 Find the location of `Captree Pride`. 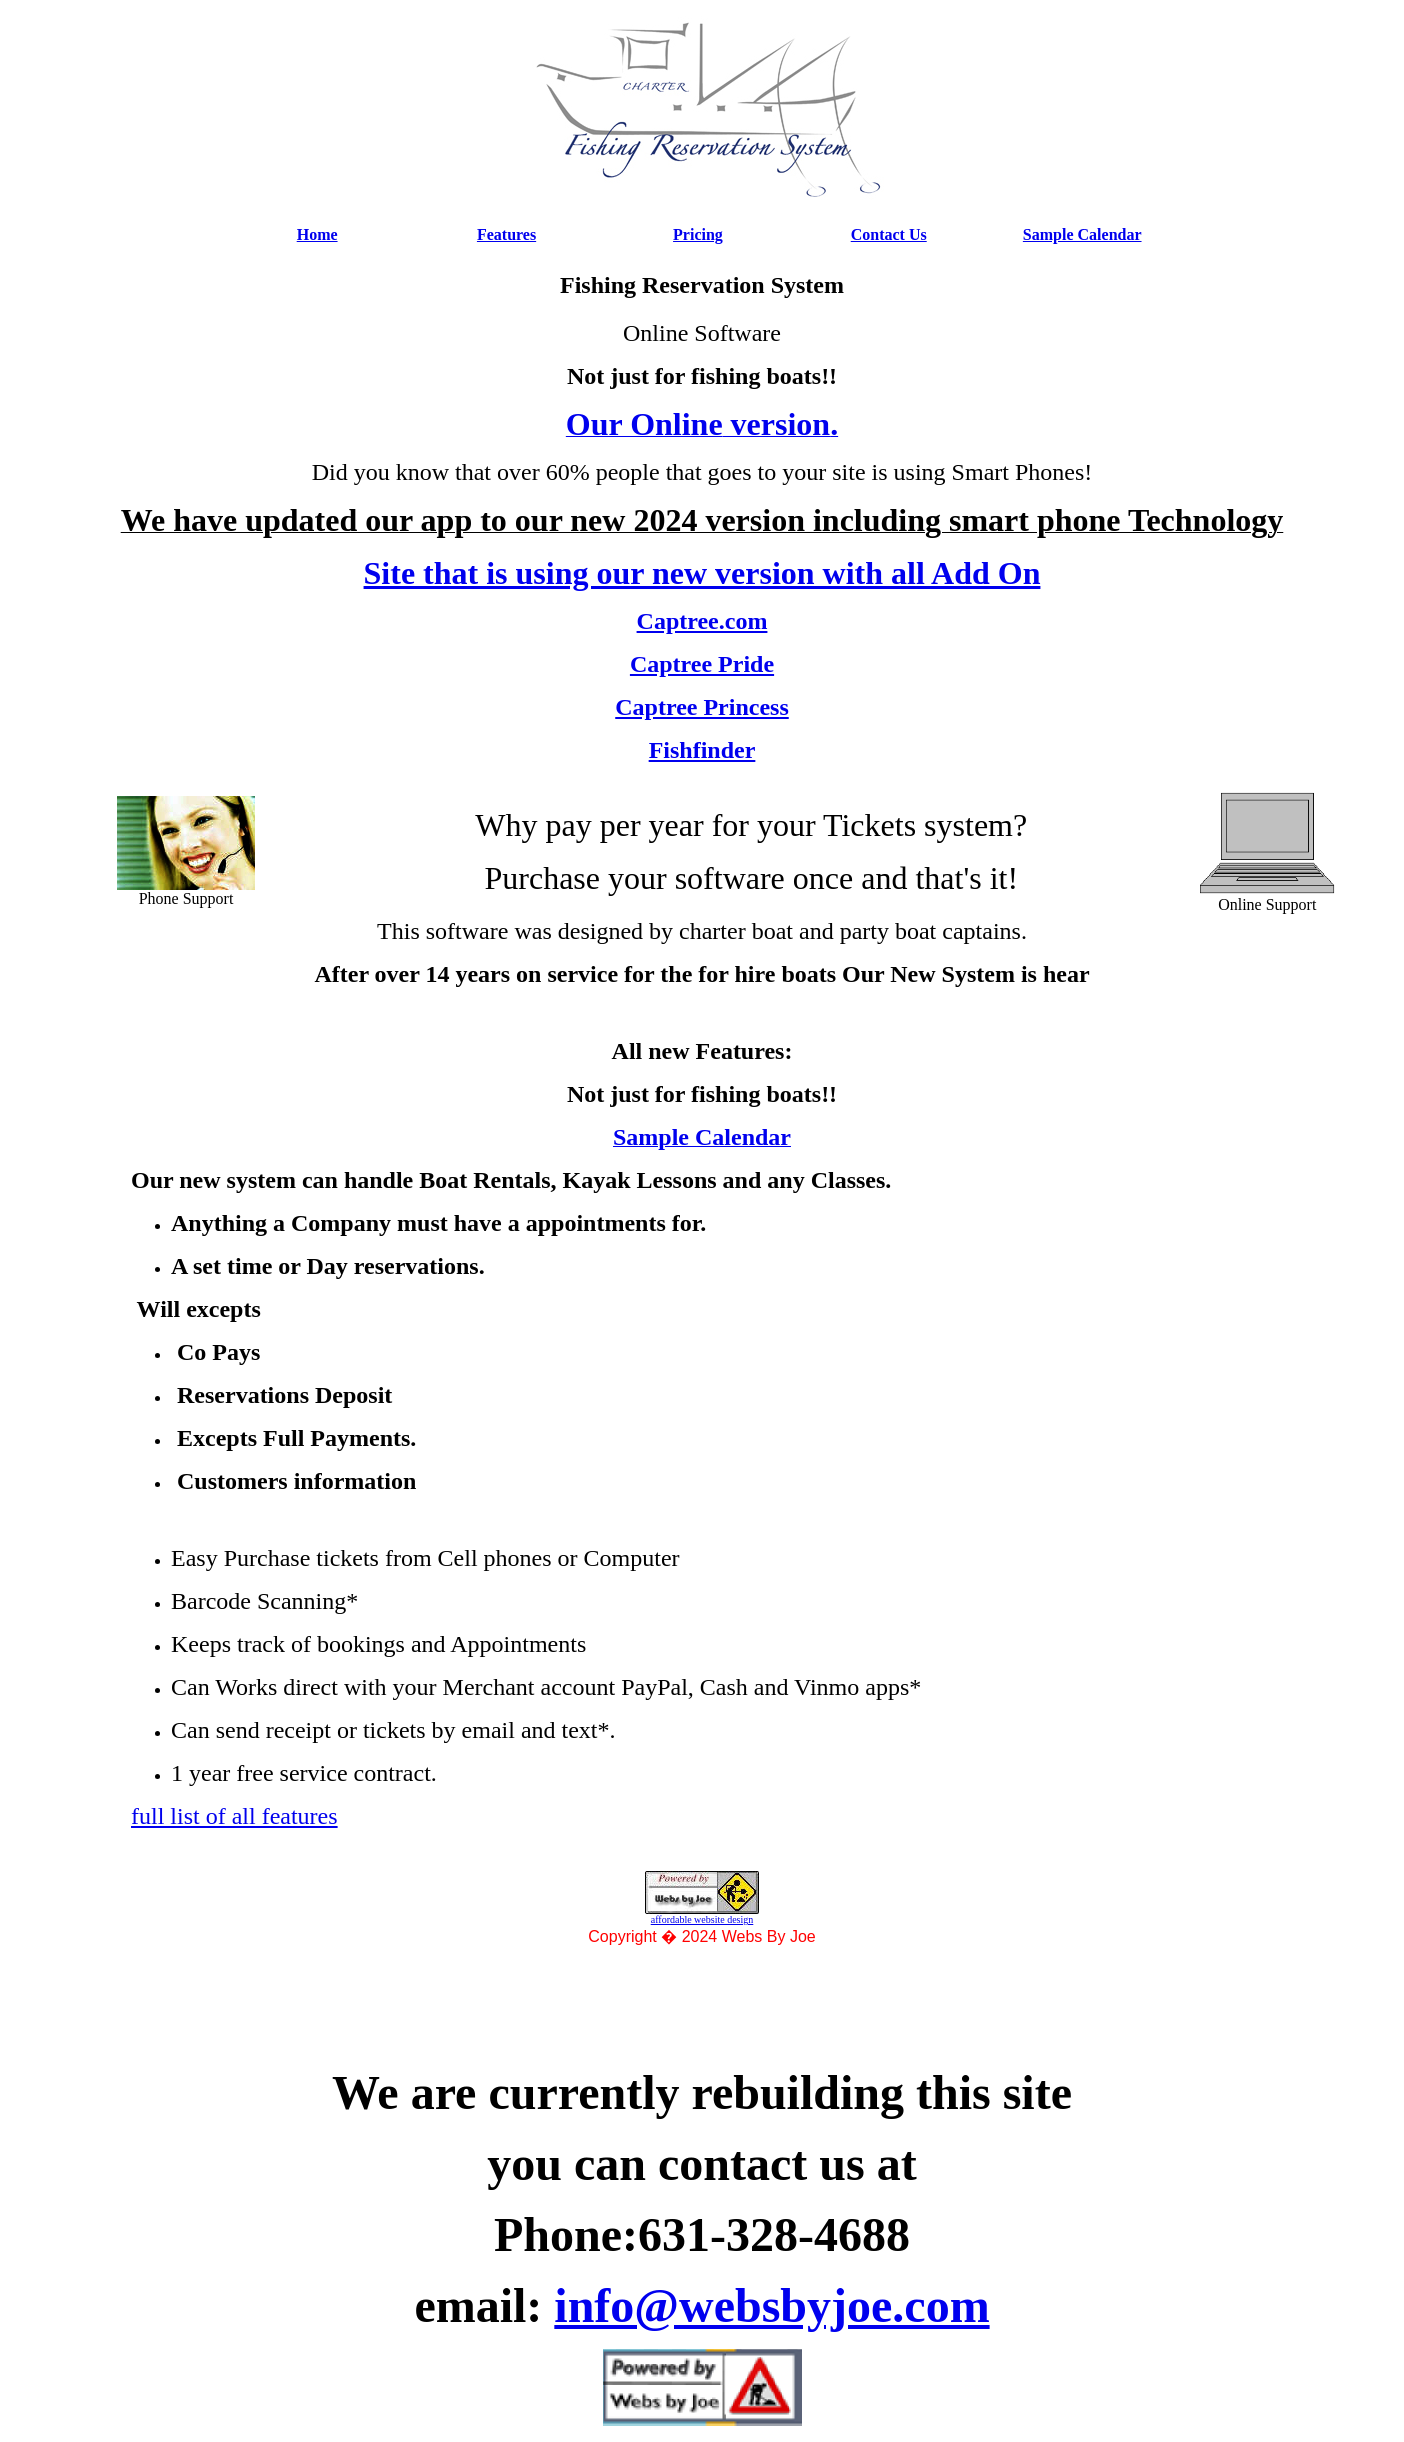

Captree Pride is located at coordinates (702, 664).